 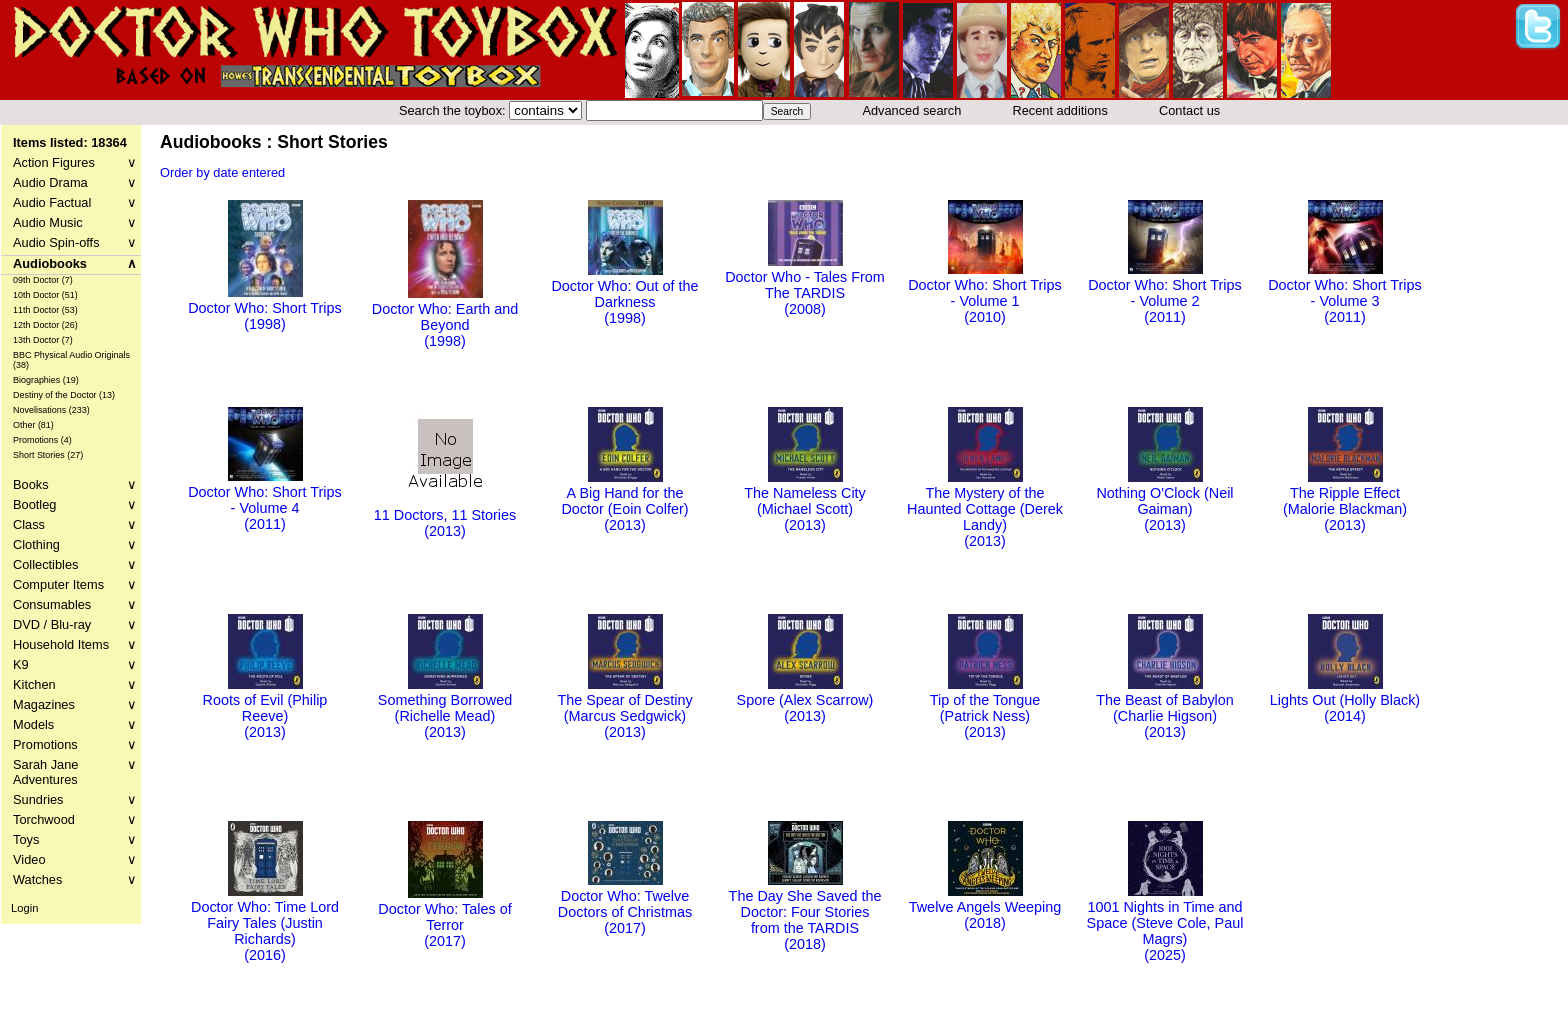 I want to click on Class, so click(x=75, y=524).